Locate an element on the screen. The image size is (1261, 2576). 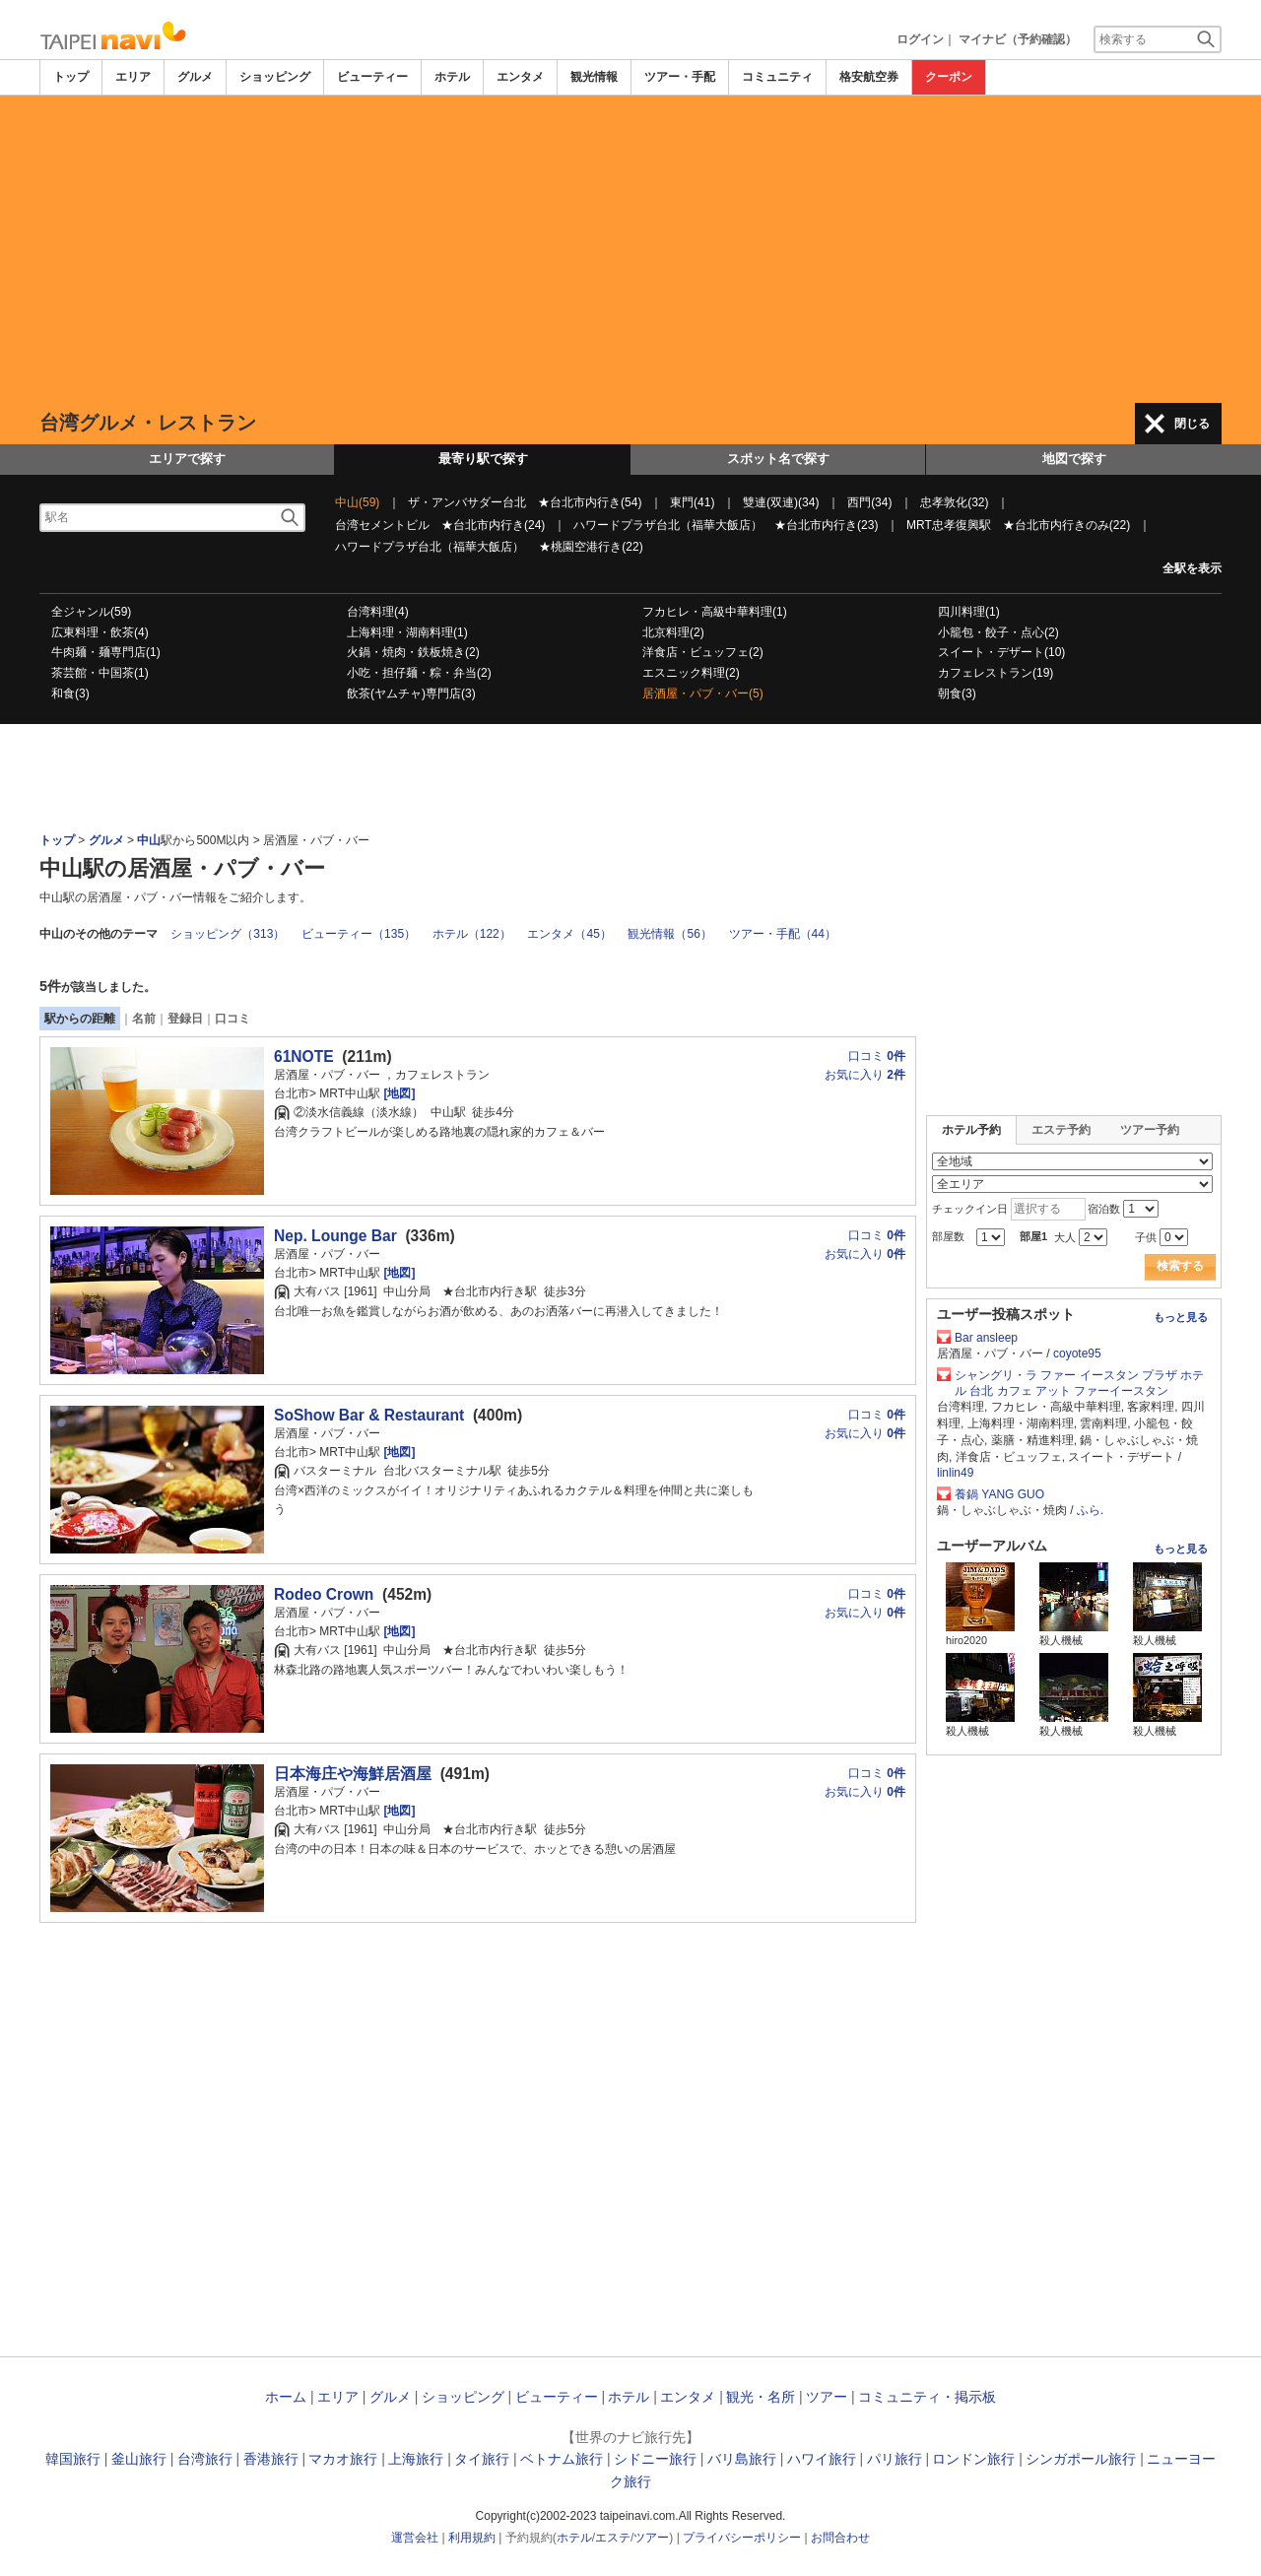
ザ・アンバサダー台北 ★台北市内行き(54) is located at coordinates (524, 502).